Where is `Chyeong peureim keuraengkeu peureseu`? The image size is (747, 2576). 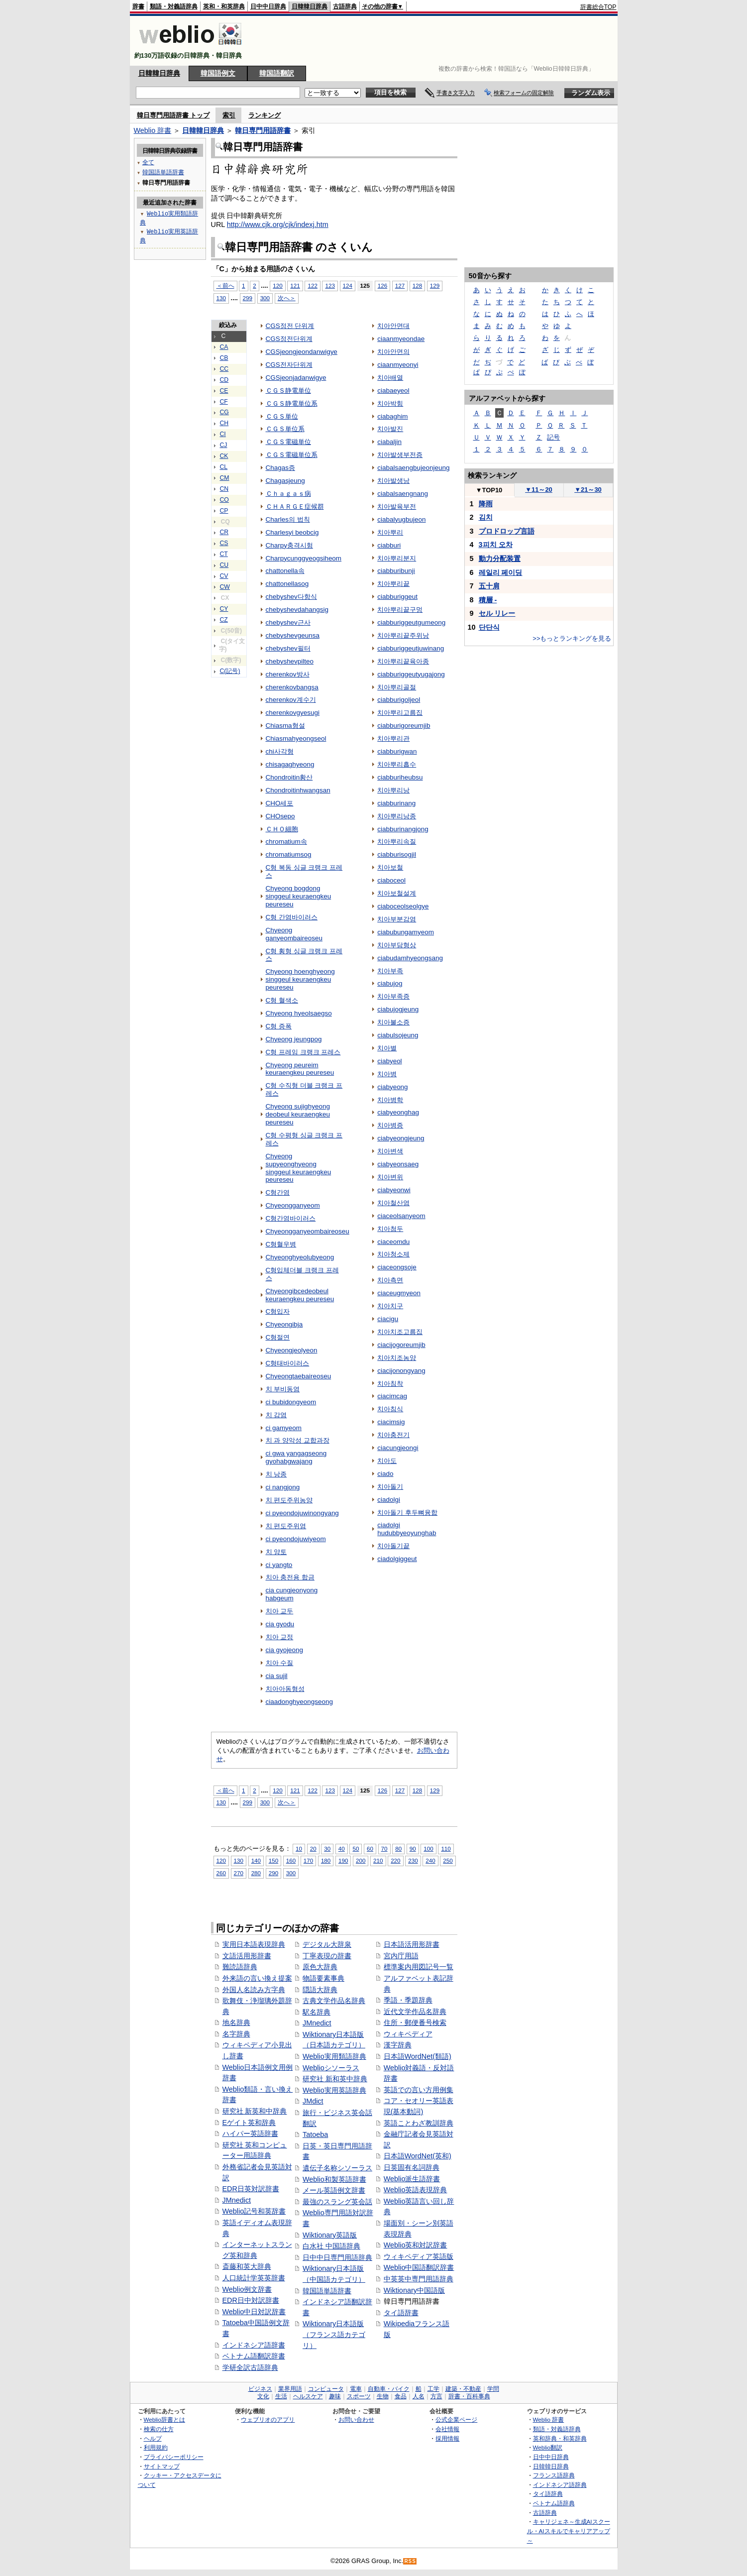 Chyeong peureim keuraengkeu peureseu is located at coordinates (300, 1069).